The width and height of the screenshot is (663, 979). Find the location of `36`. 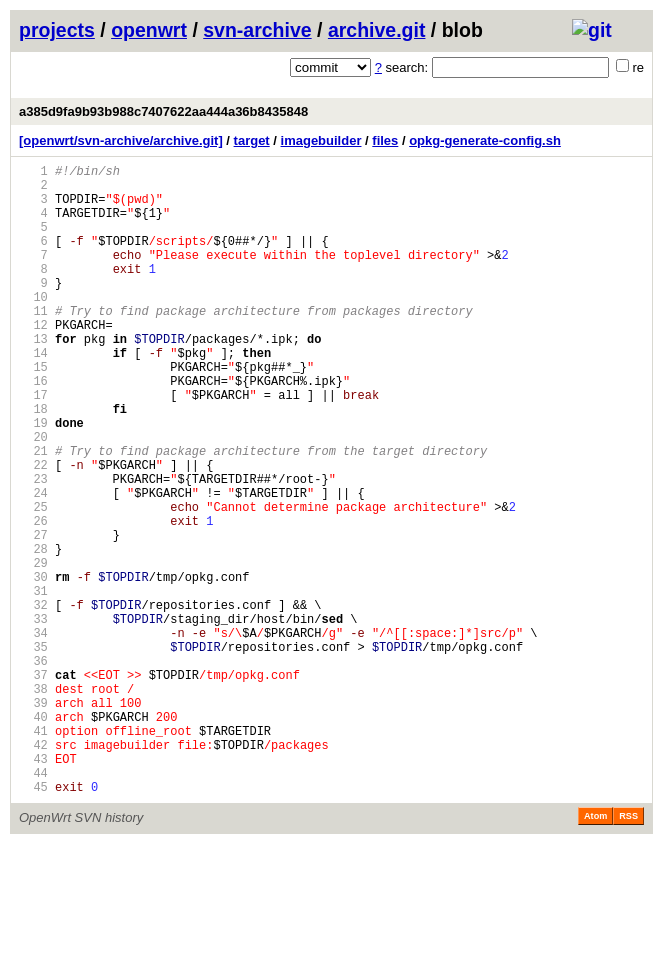

36 is located at coordinates (33, 768).